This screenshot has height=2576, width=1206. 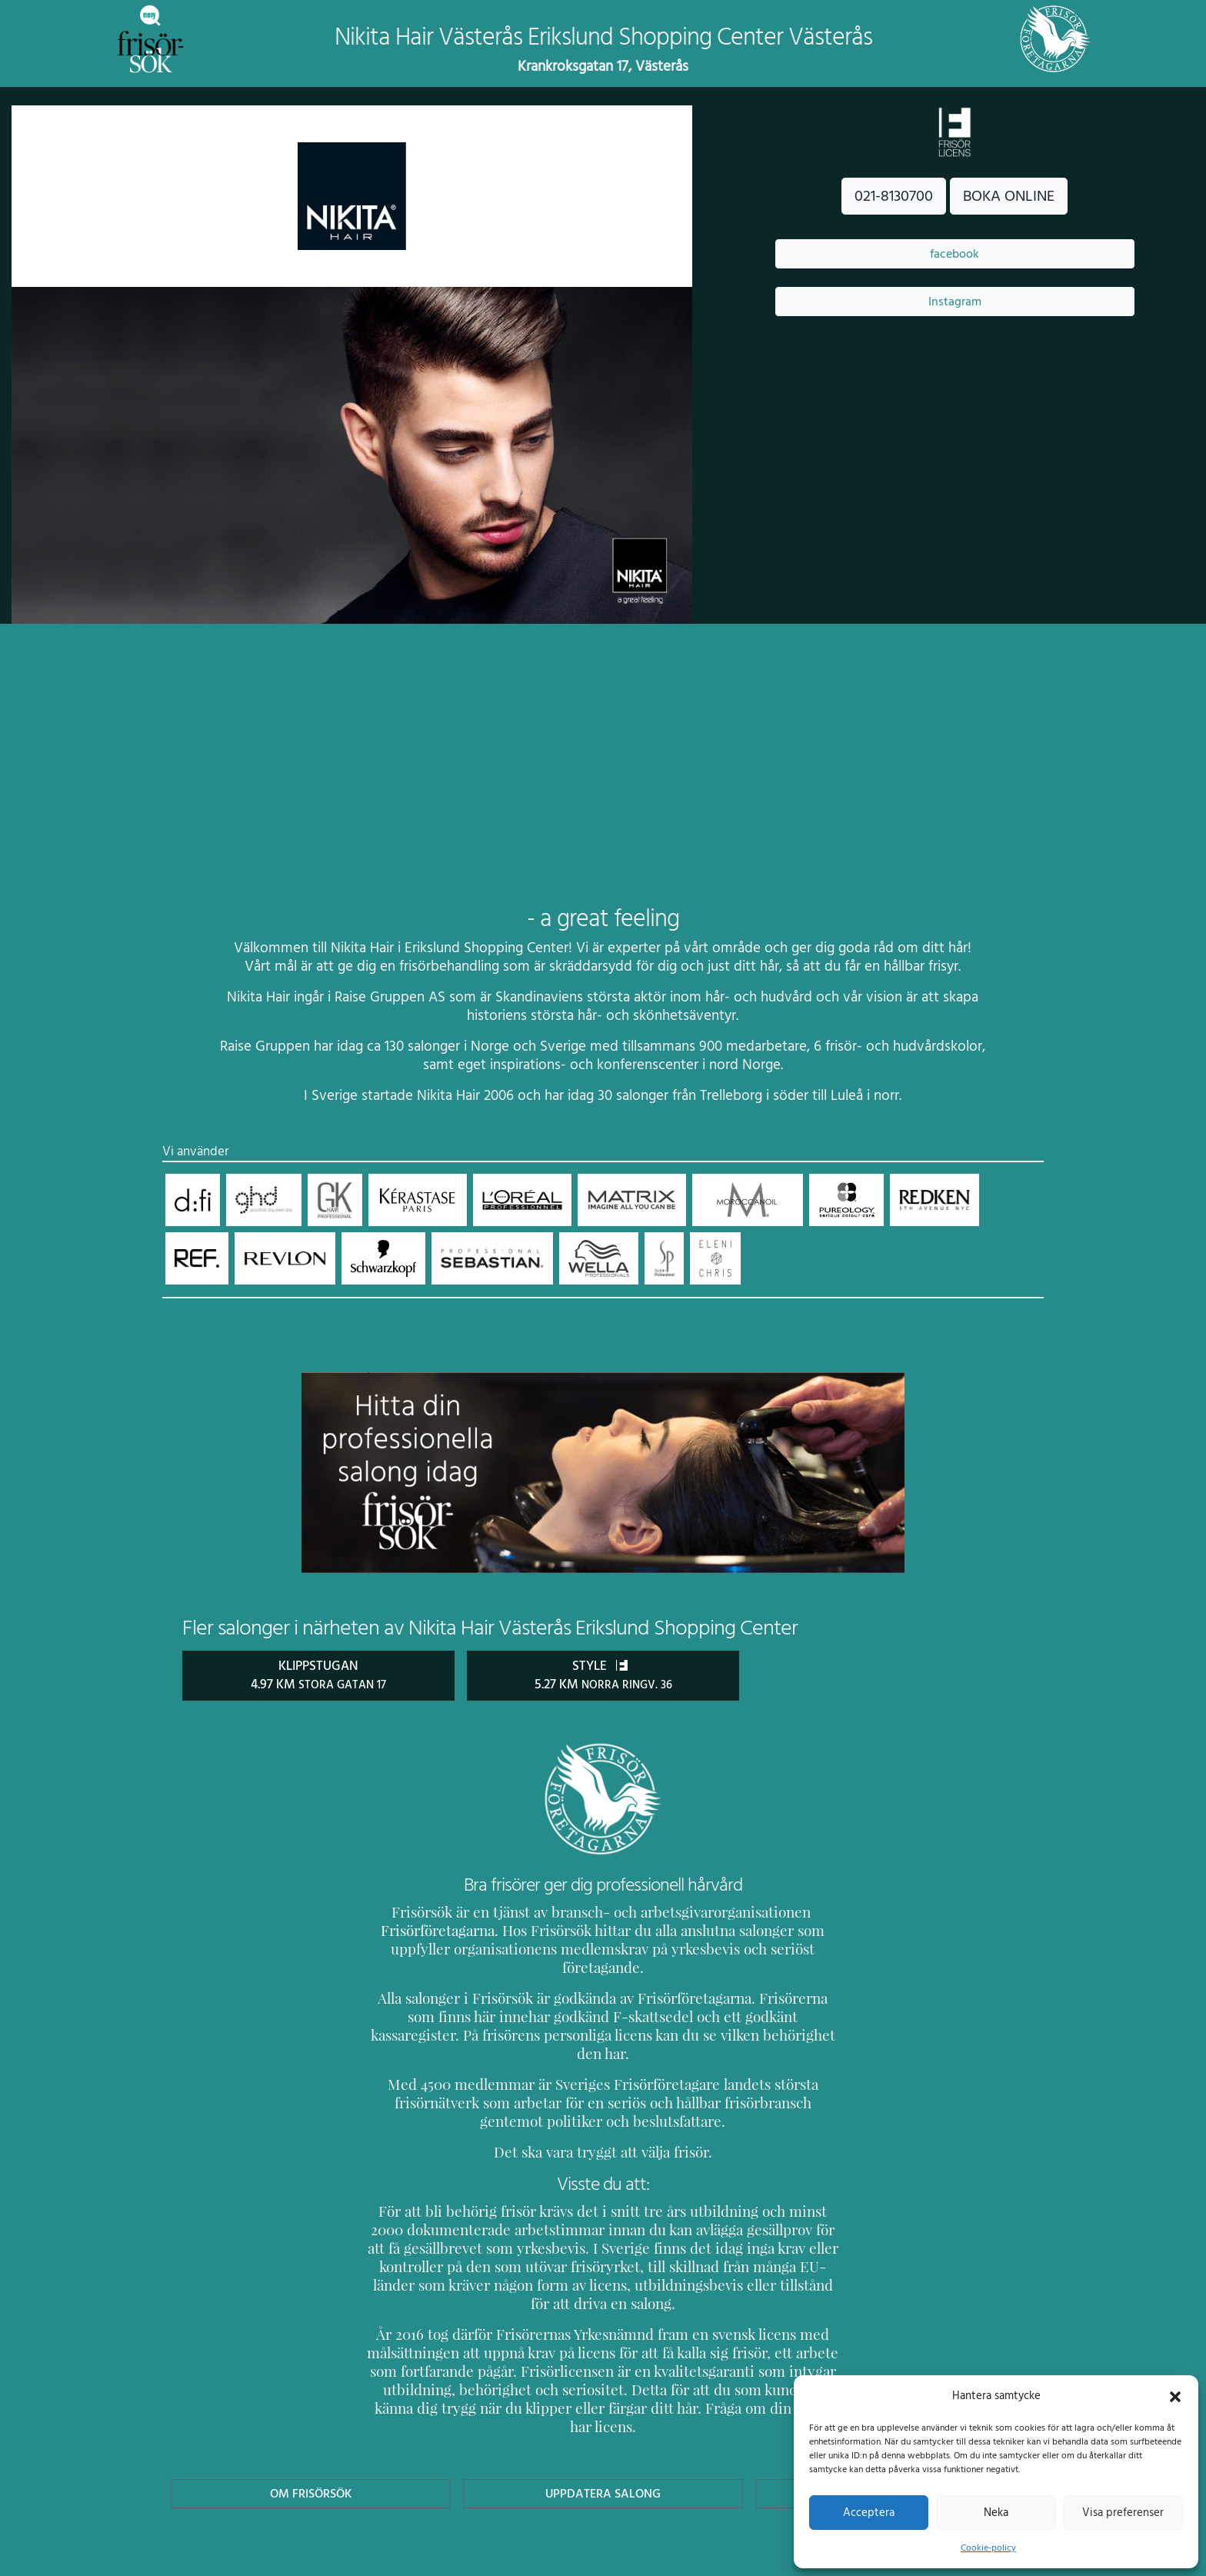 I want to click on Cookie-policy, so click(x=988, y=2547).